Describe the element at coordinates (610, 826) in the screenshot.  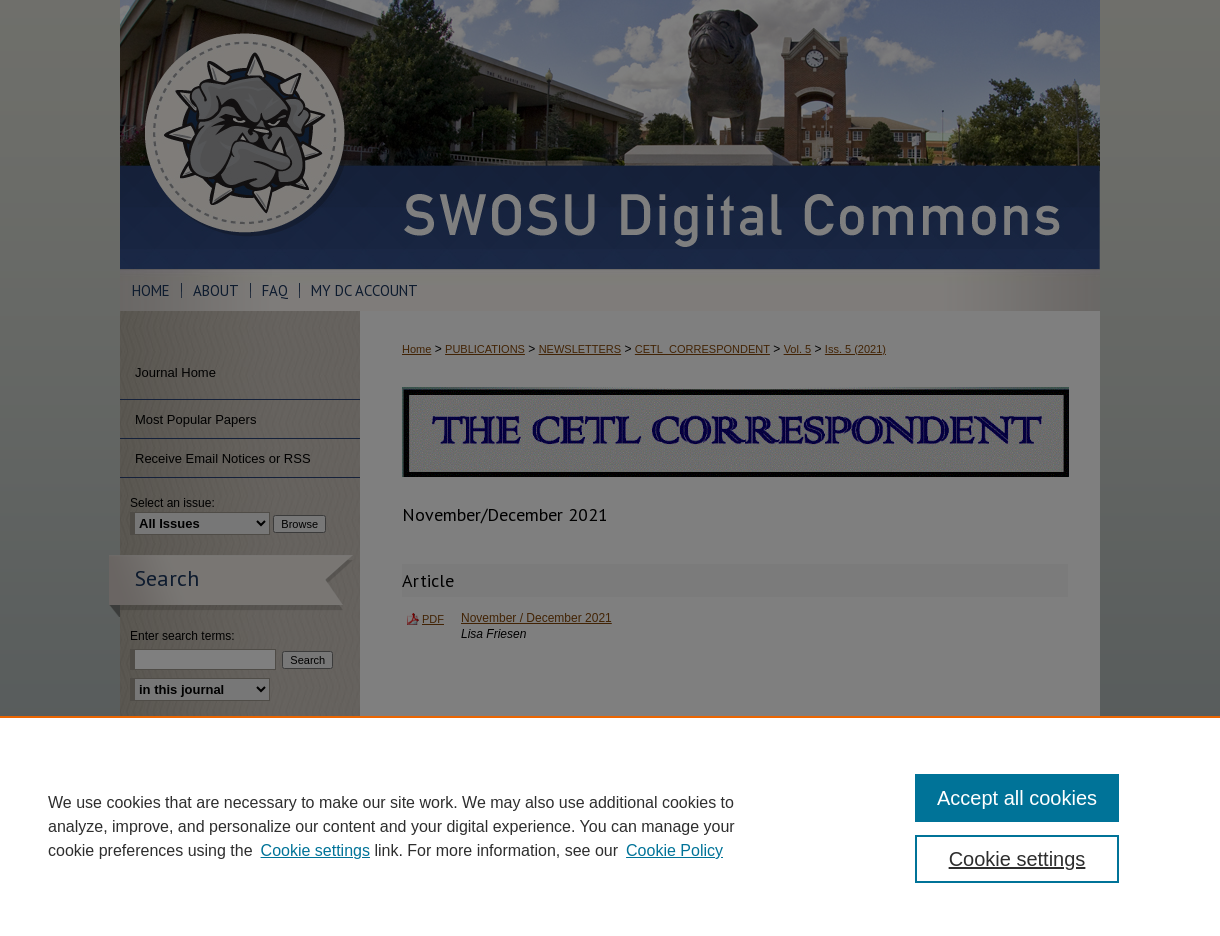
I see `[region]` at that location.